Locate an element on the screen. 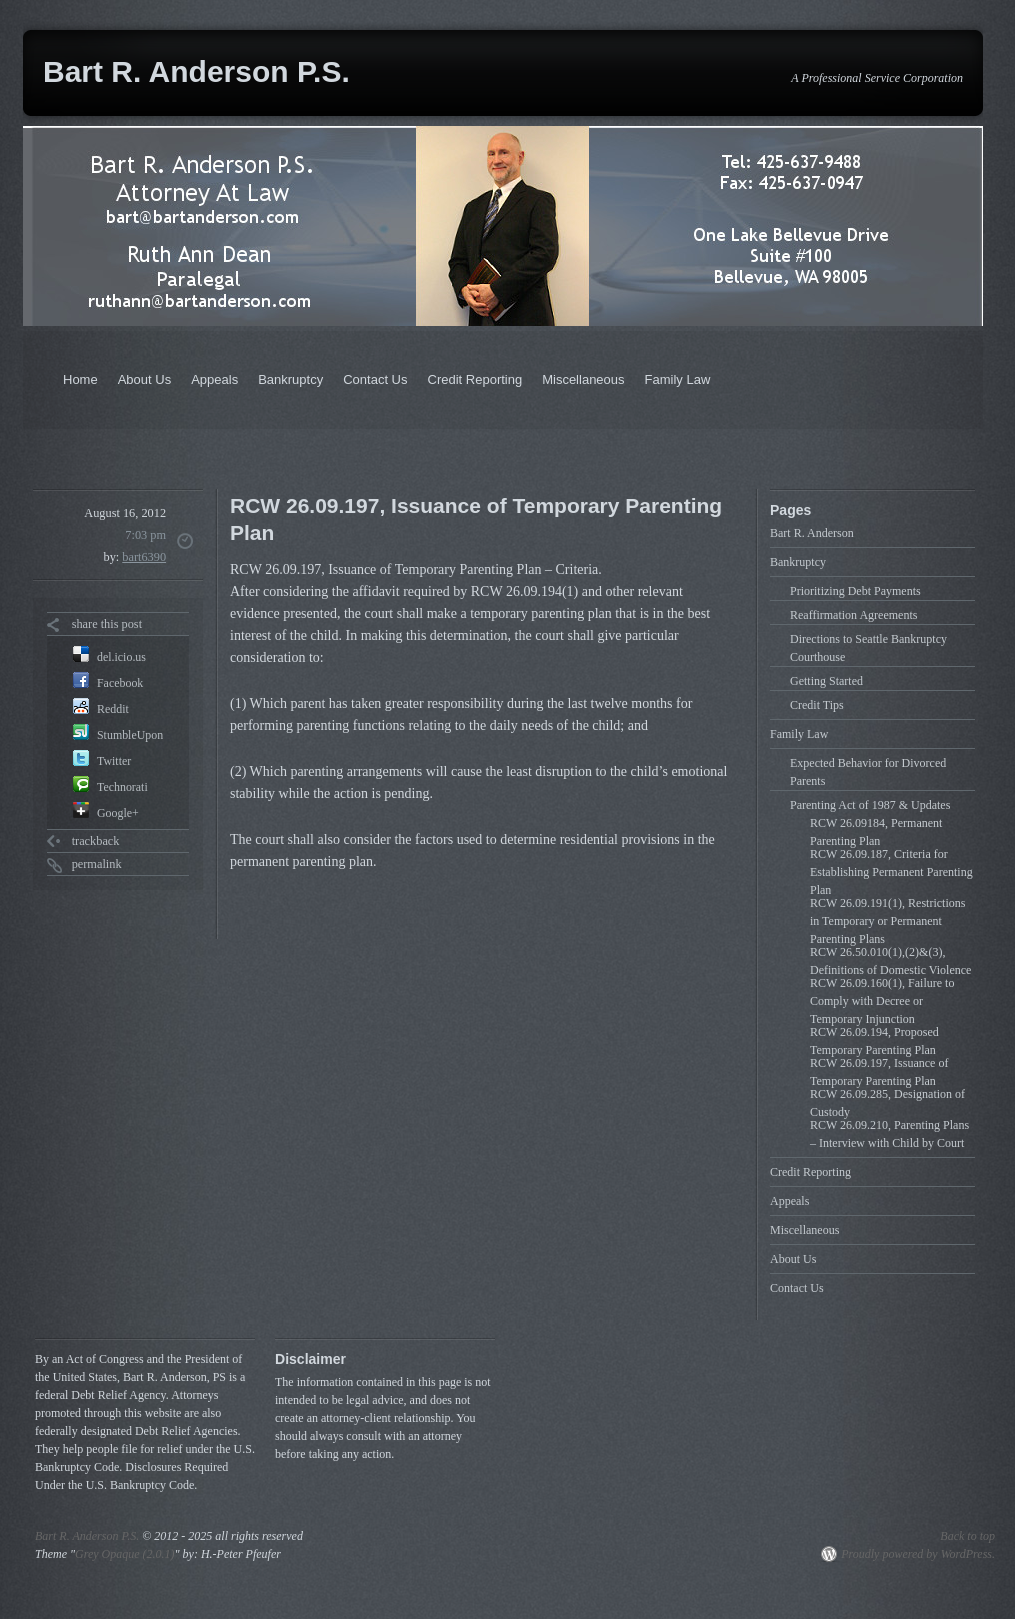  Getting Started is located at coordinates (826, 681).